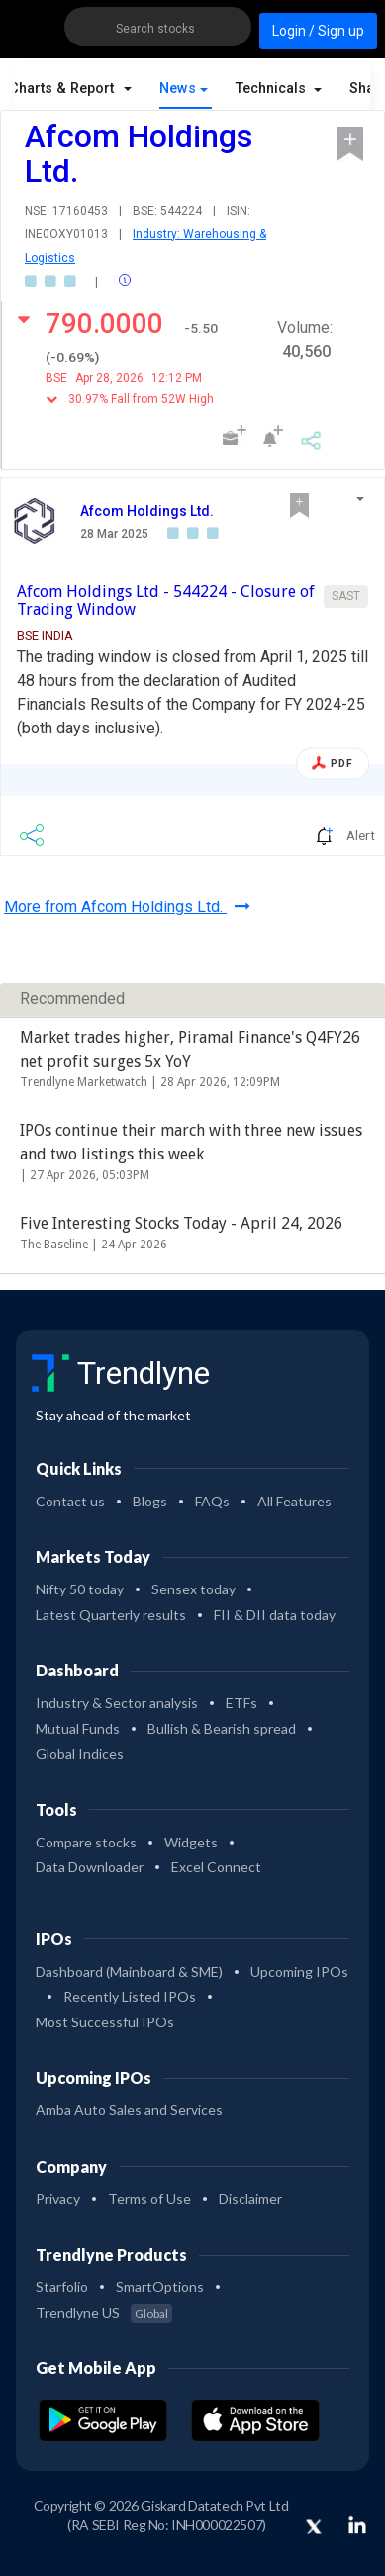 The image size is (385, 2576). I want to click on Mutual Funds, so click(78, 1728).